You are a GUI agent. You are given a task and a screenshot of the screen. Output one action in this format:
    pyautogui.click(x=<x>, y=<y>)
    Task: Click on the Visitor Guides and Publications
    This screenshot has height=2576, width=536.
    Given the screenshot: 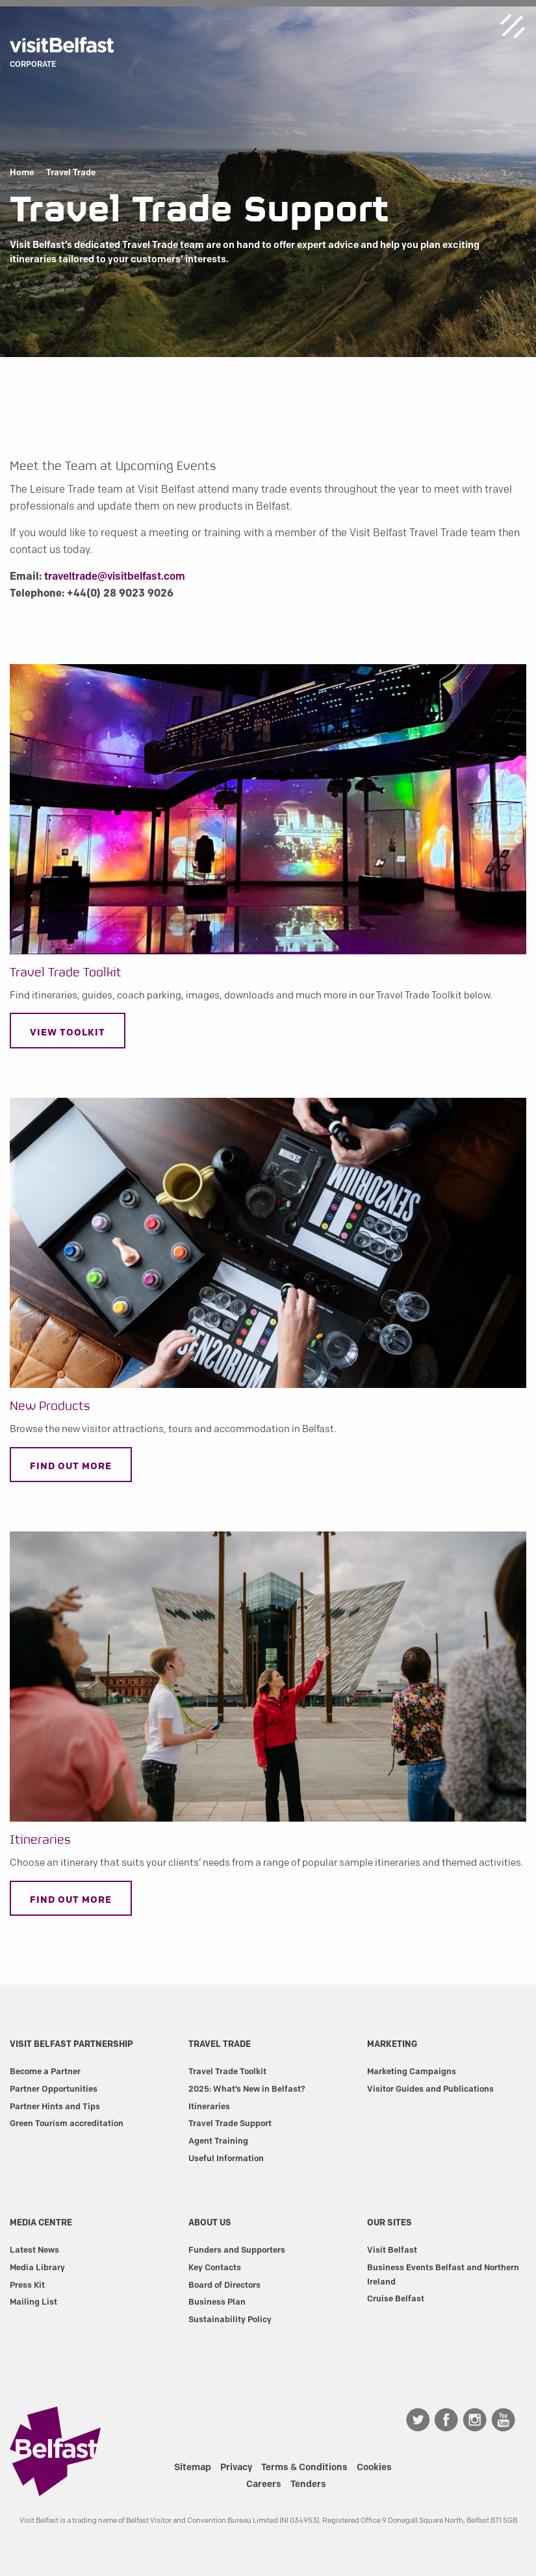 What is the action you would take?
    pyautogui.click(x=430, y=2088)
    